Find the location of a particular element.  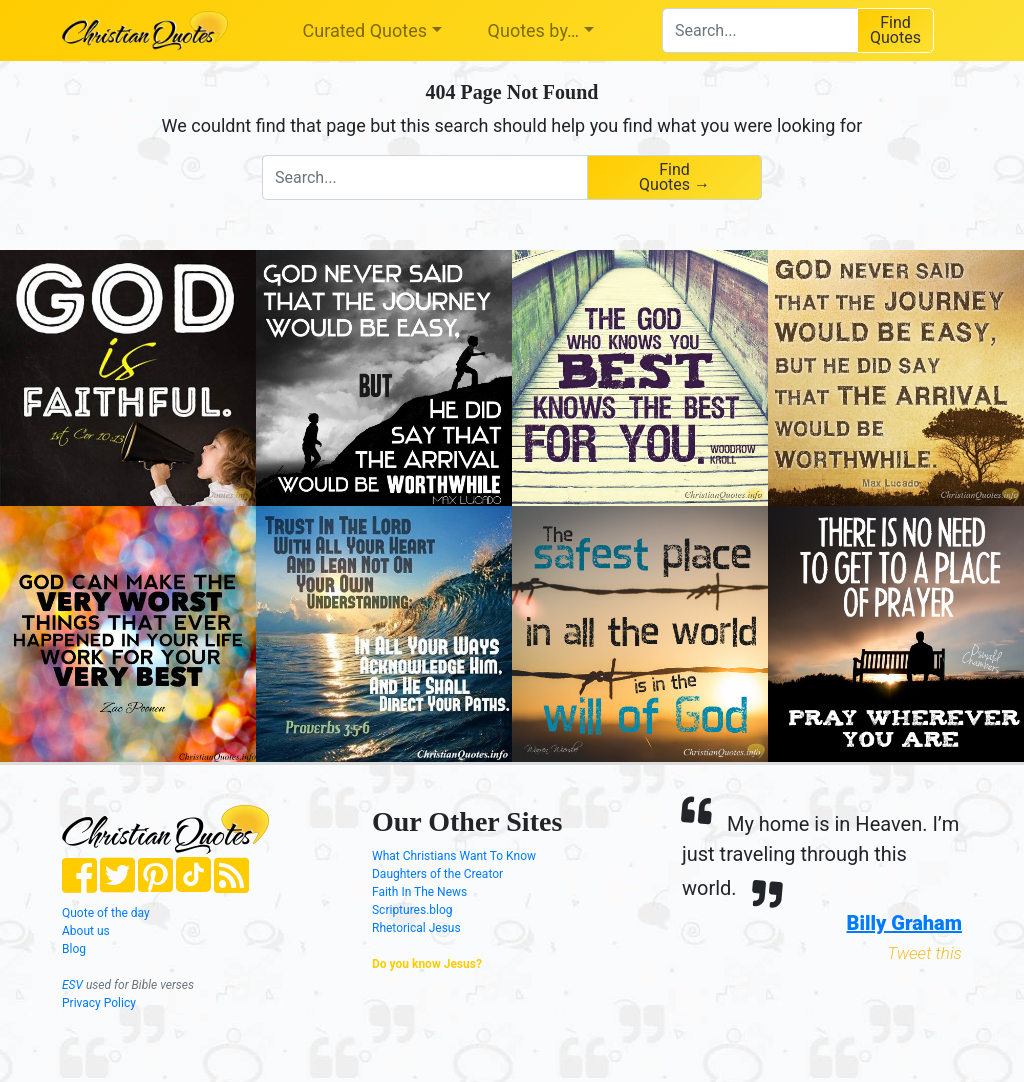

Faith In The News is located at coordinates (419, 892).